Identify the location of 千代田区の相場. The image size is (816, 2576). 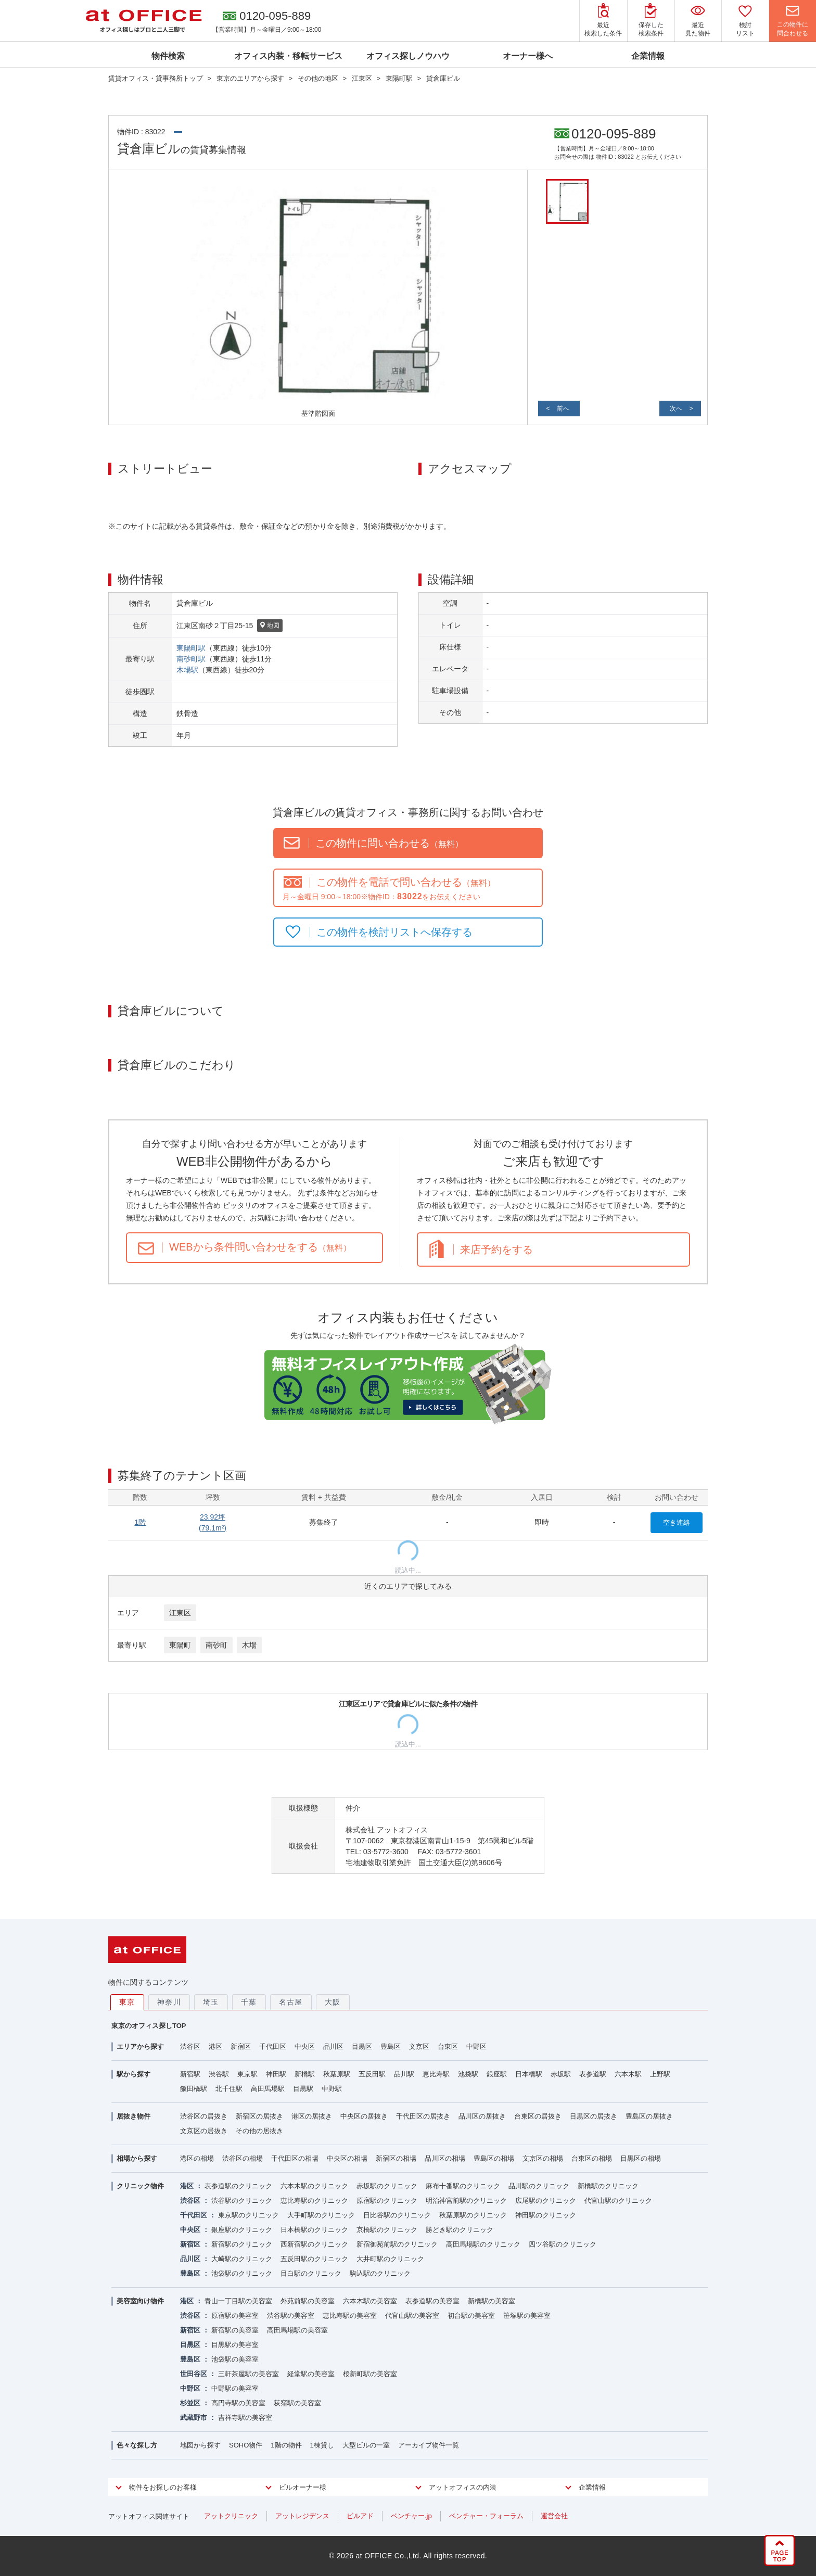
(294, 2158).